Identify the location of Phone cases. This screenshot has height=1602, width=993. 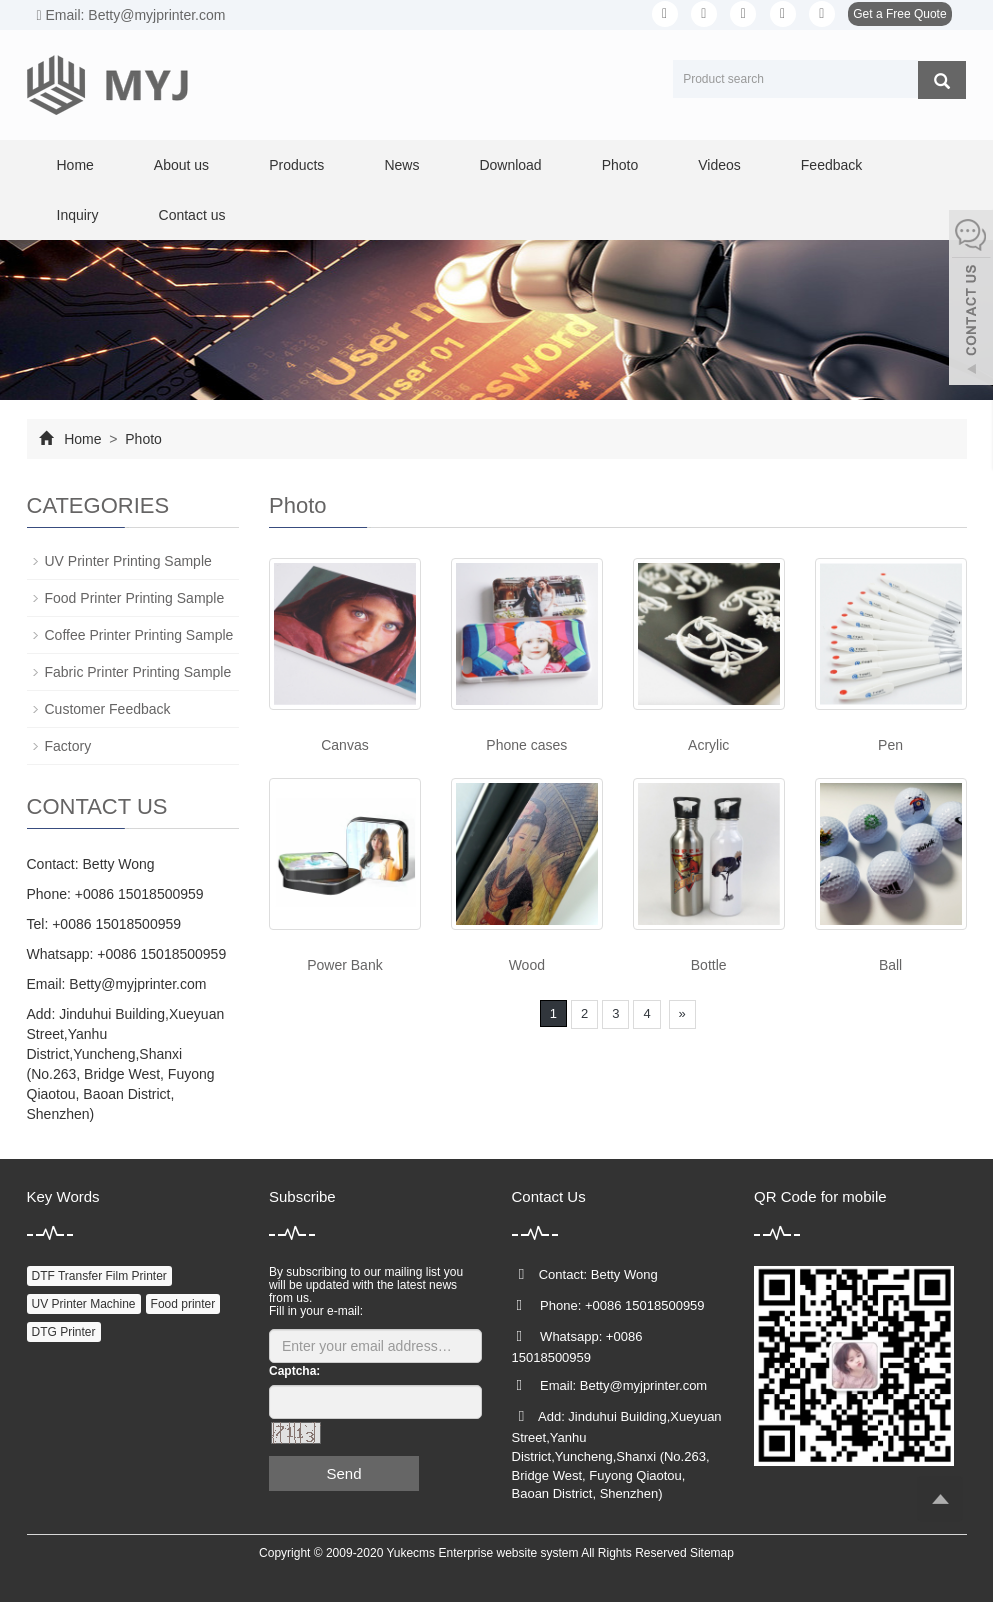
(526, 745).